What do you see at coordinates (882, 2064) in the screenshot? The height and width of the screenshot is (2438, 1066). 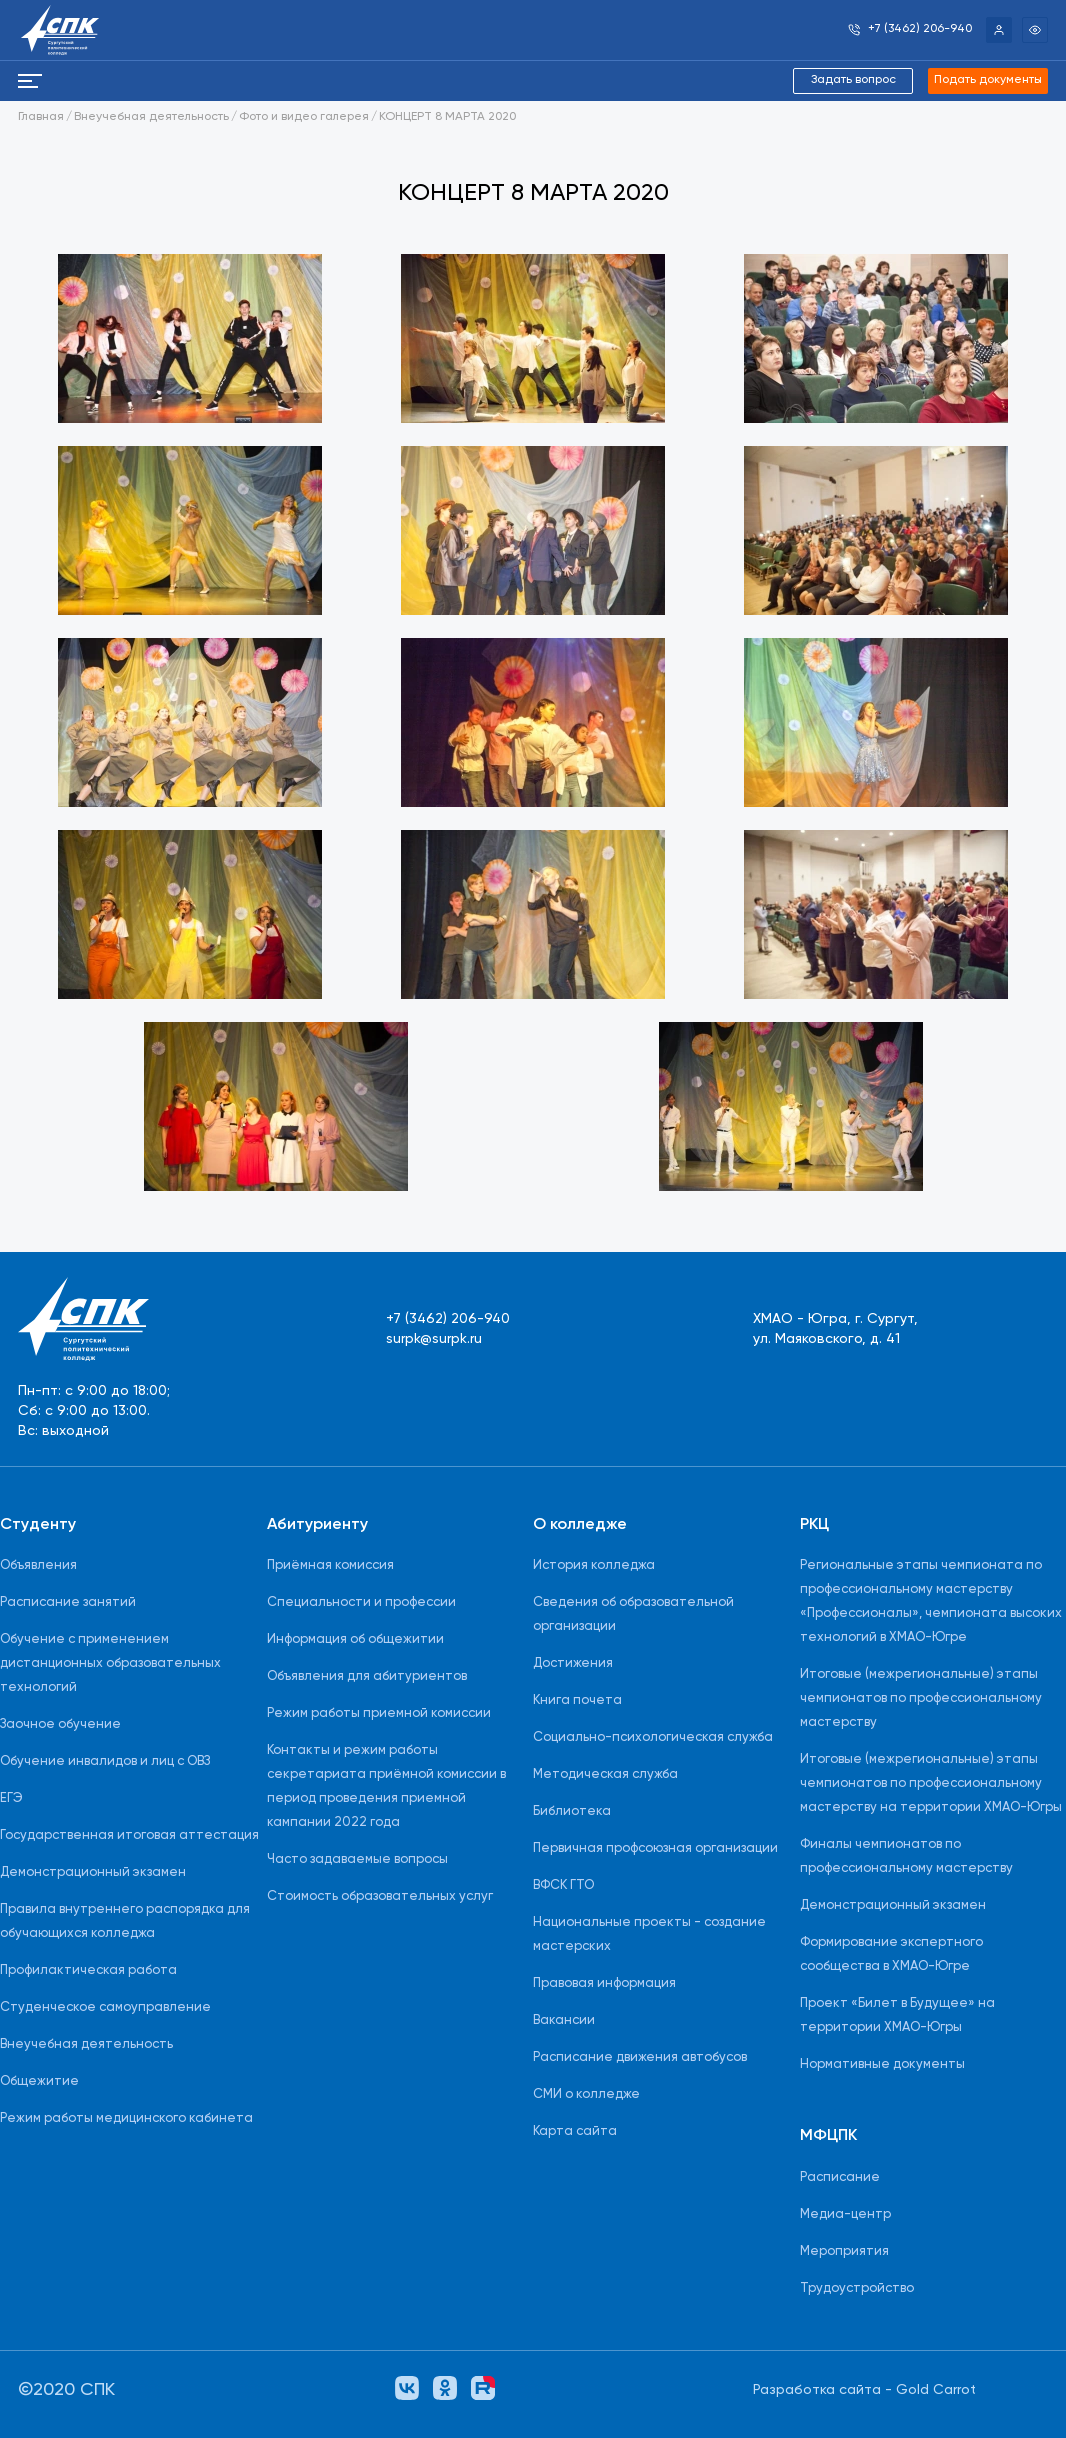 I see `Нормативные документы` at bounding box center [882, 2064].